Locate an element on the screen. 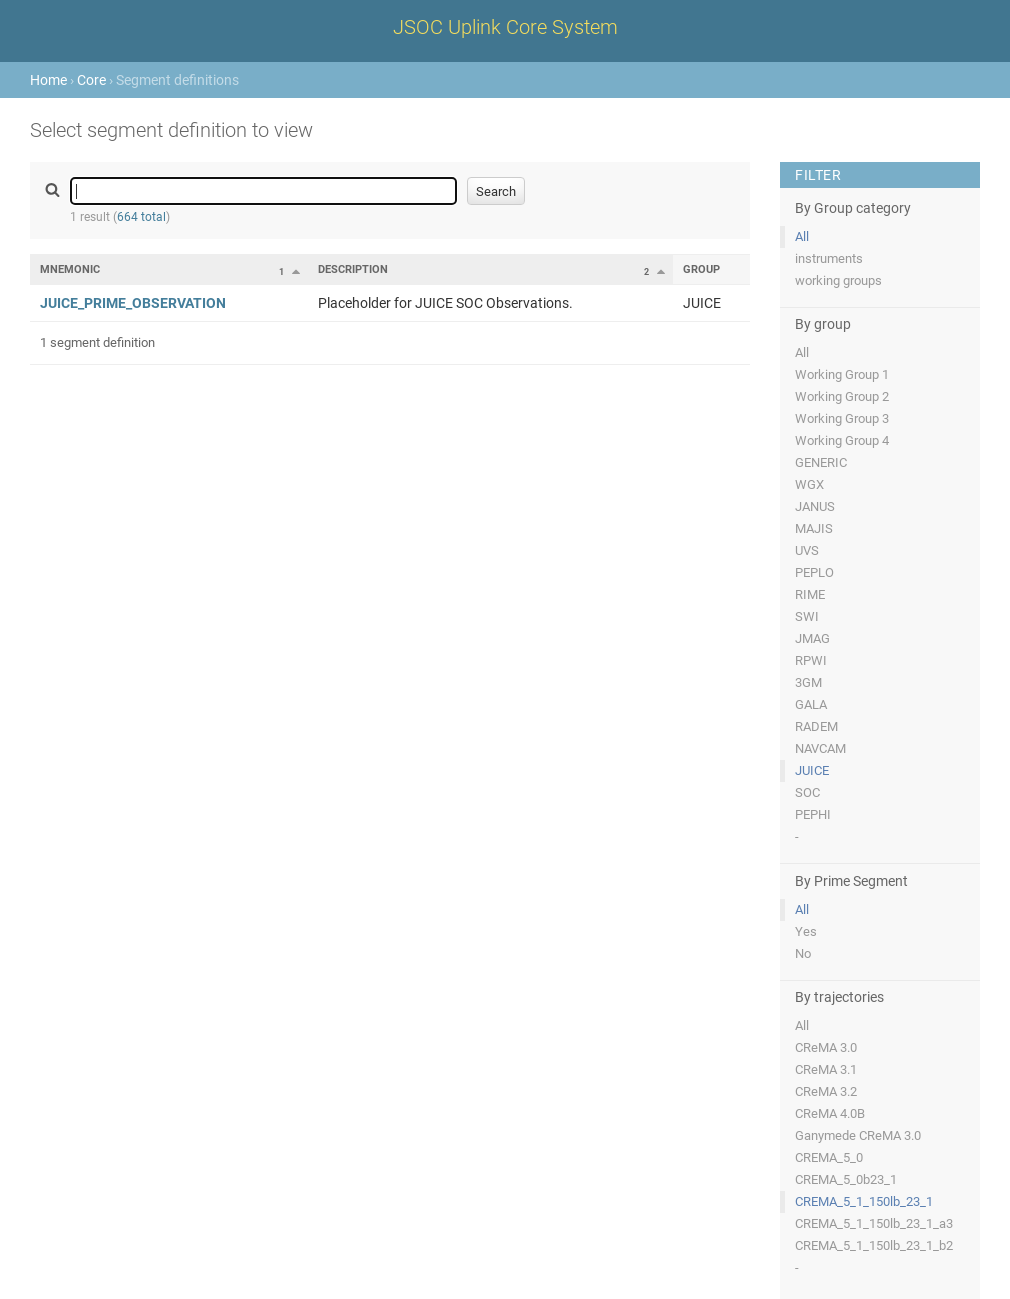 The height and width of the screenshot is (1299, 1010). instruments is located at coordinates (829, 258).